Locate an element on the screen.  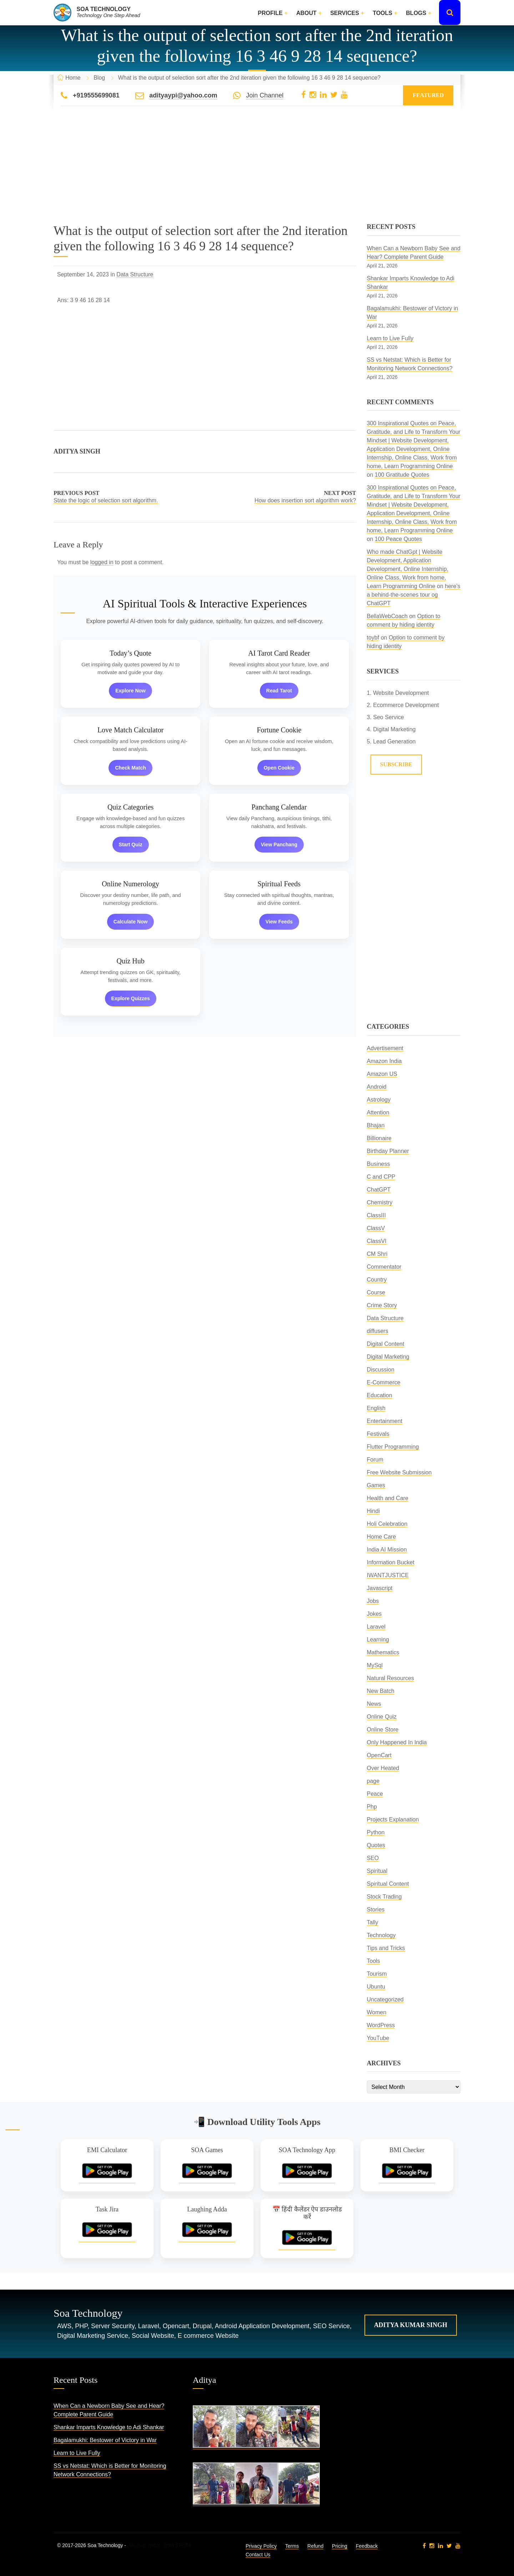
Digital Content is located at coordinates (385, 1344).